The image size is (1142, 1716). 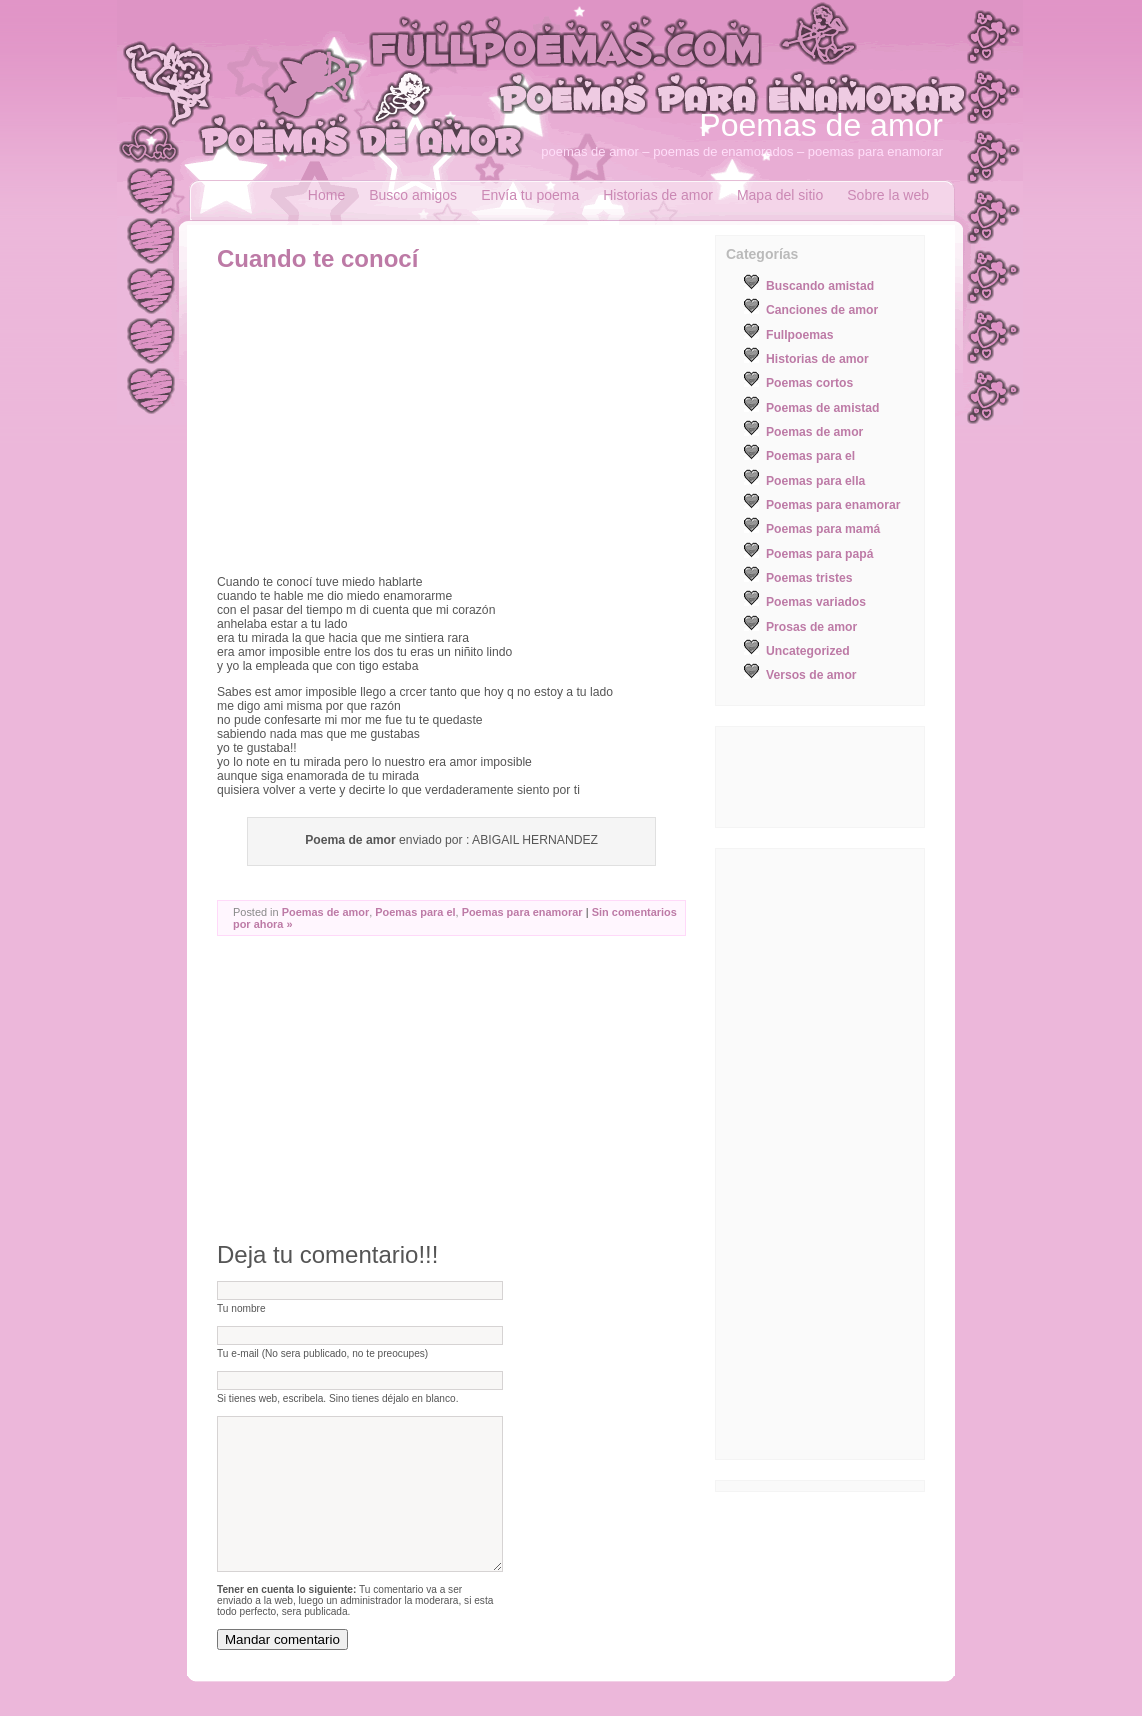 I want to click on Poemas de amistad, so click(x=823, y=408).